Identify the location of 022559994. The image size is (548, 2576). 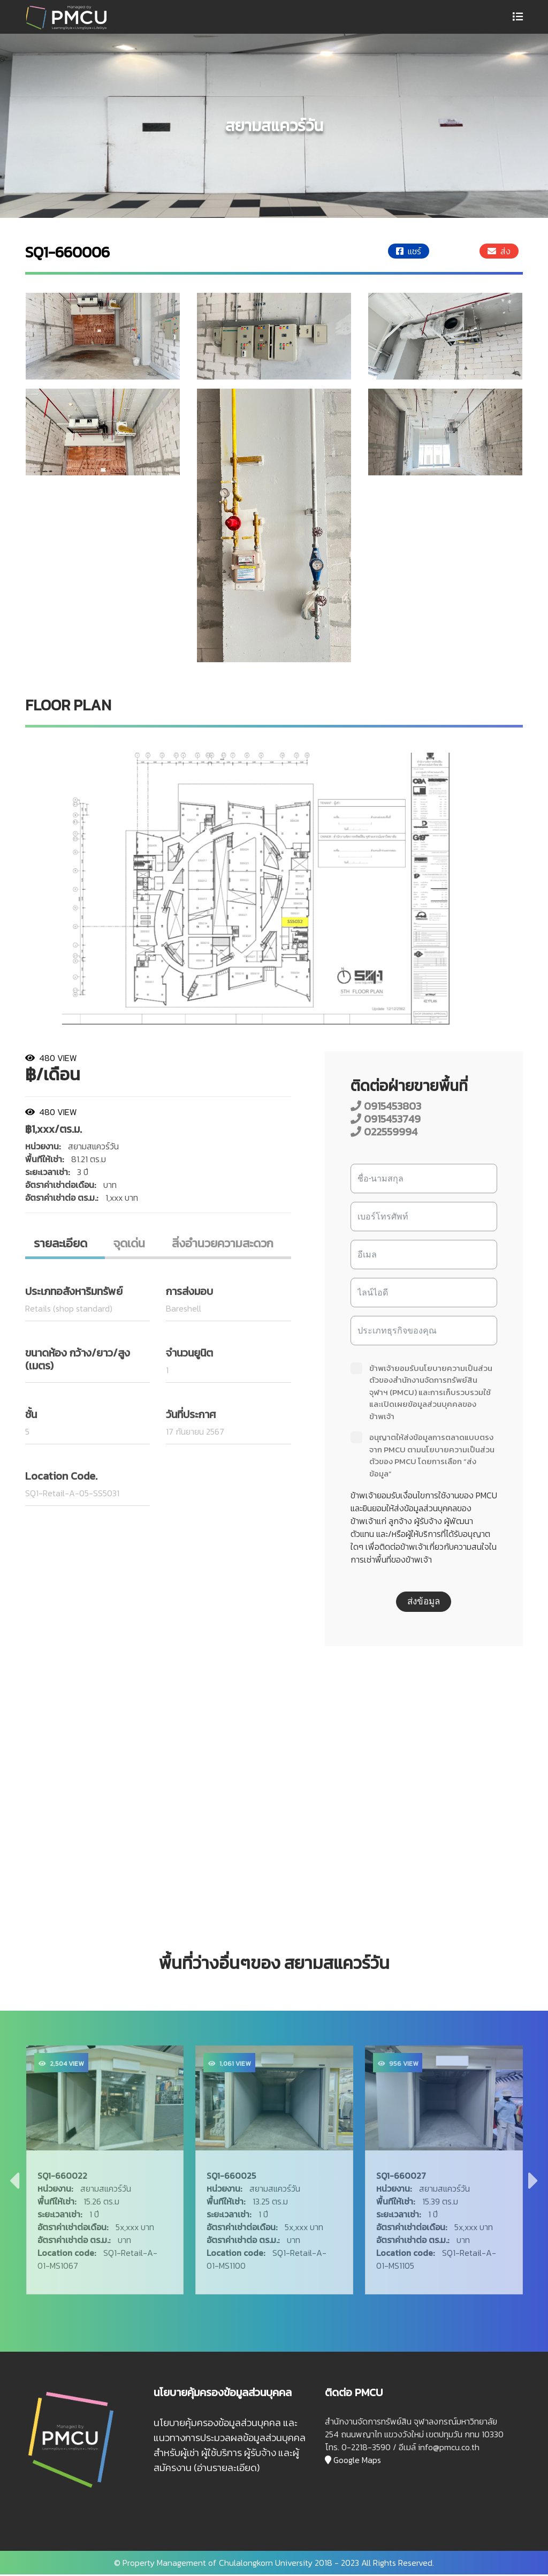
(384, 1132).